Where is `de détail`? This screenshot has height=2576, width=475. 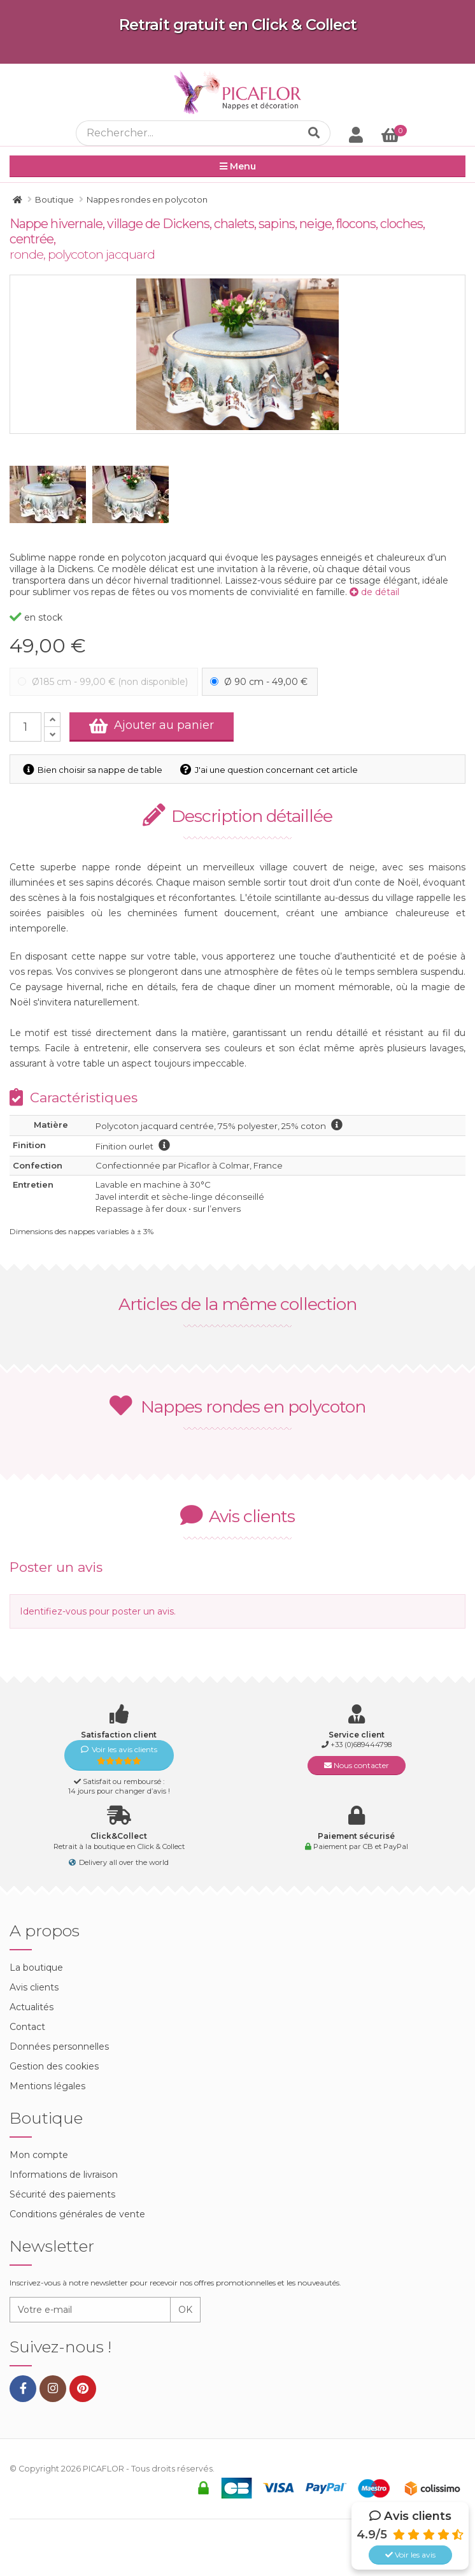
de détail is located at coordinates (374, 592).